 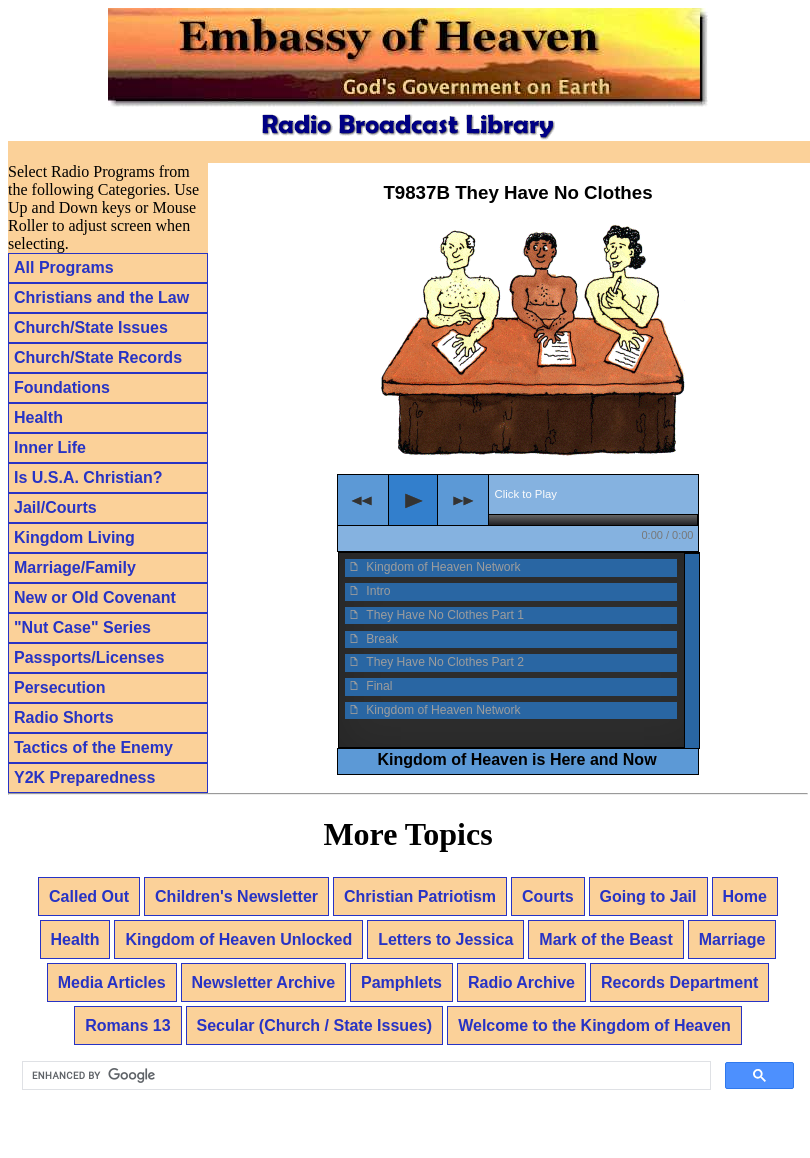 What do you see at coordinates (679, 982) in the screenshot?
I see `Records Department` at bounding box center [679, 982].